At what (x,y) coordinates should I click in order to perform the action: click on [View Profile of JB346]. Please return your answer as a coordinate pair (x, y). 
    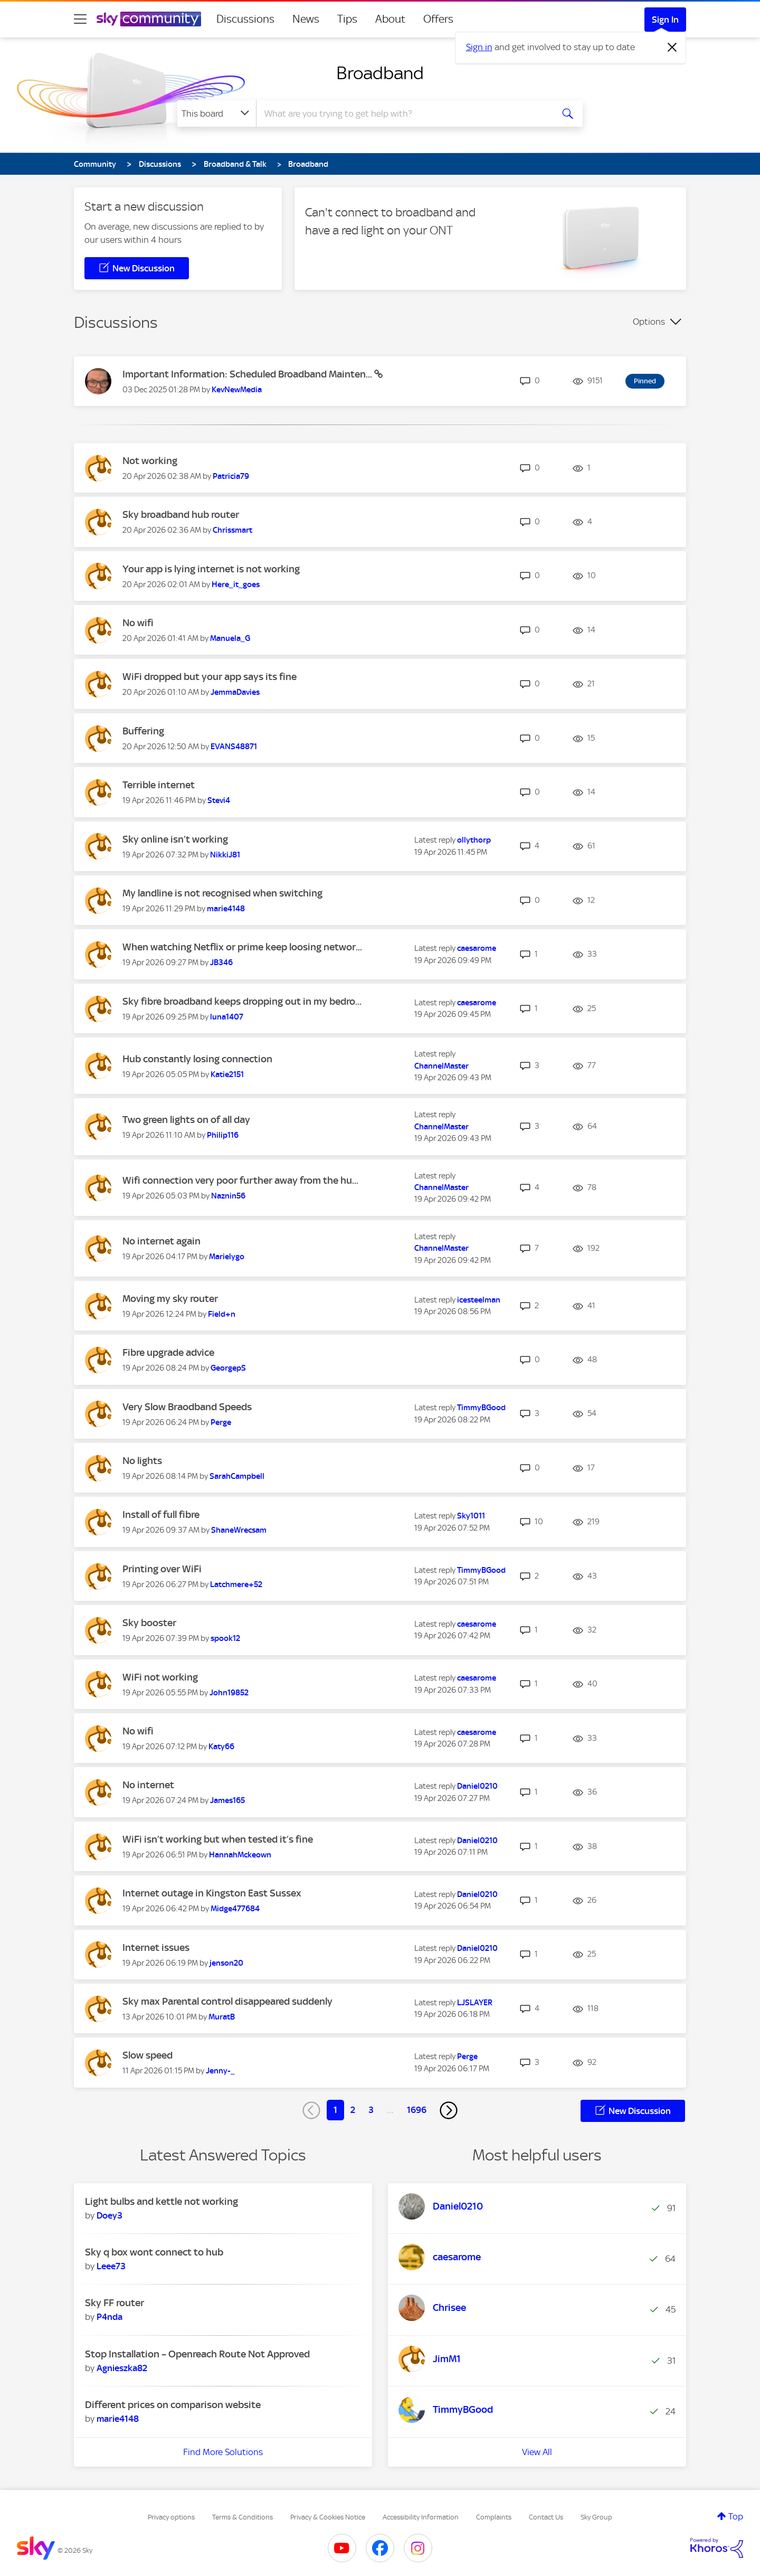
    Looking at the image, I should click on (221, 962).